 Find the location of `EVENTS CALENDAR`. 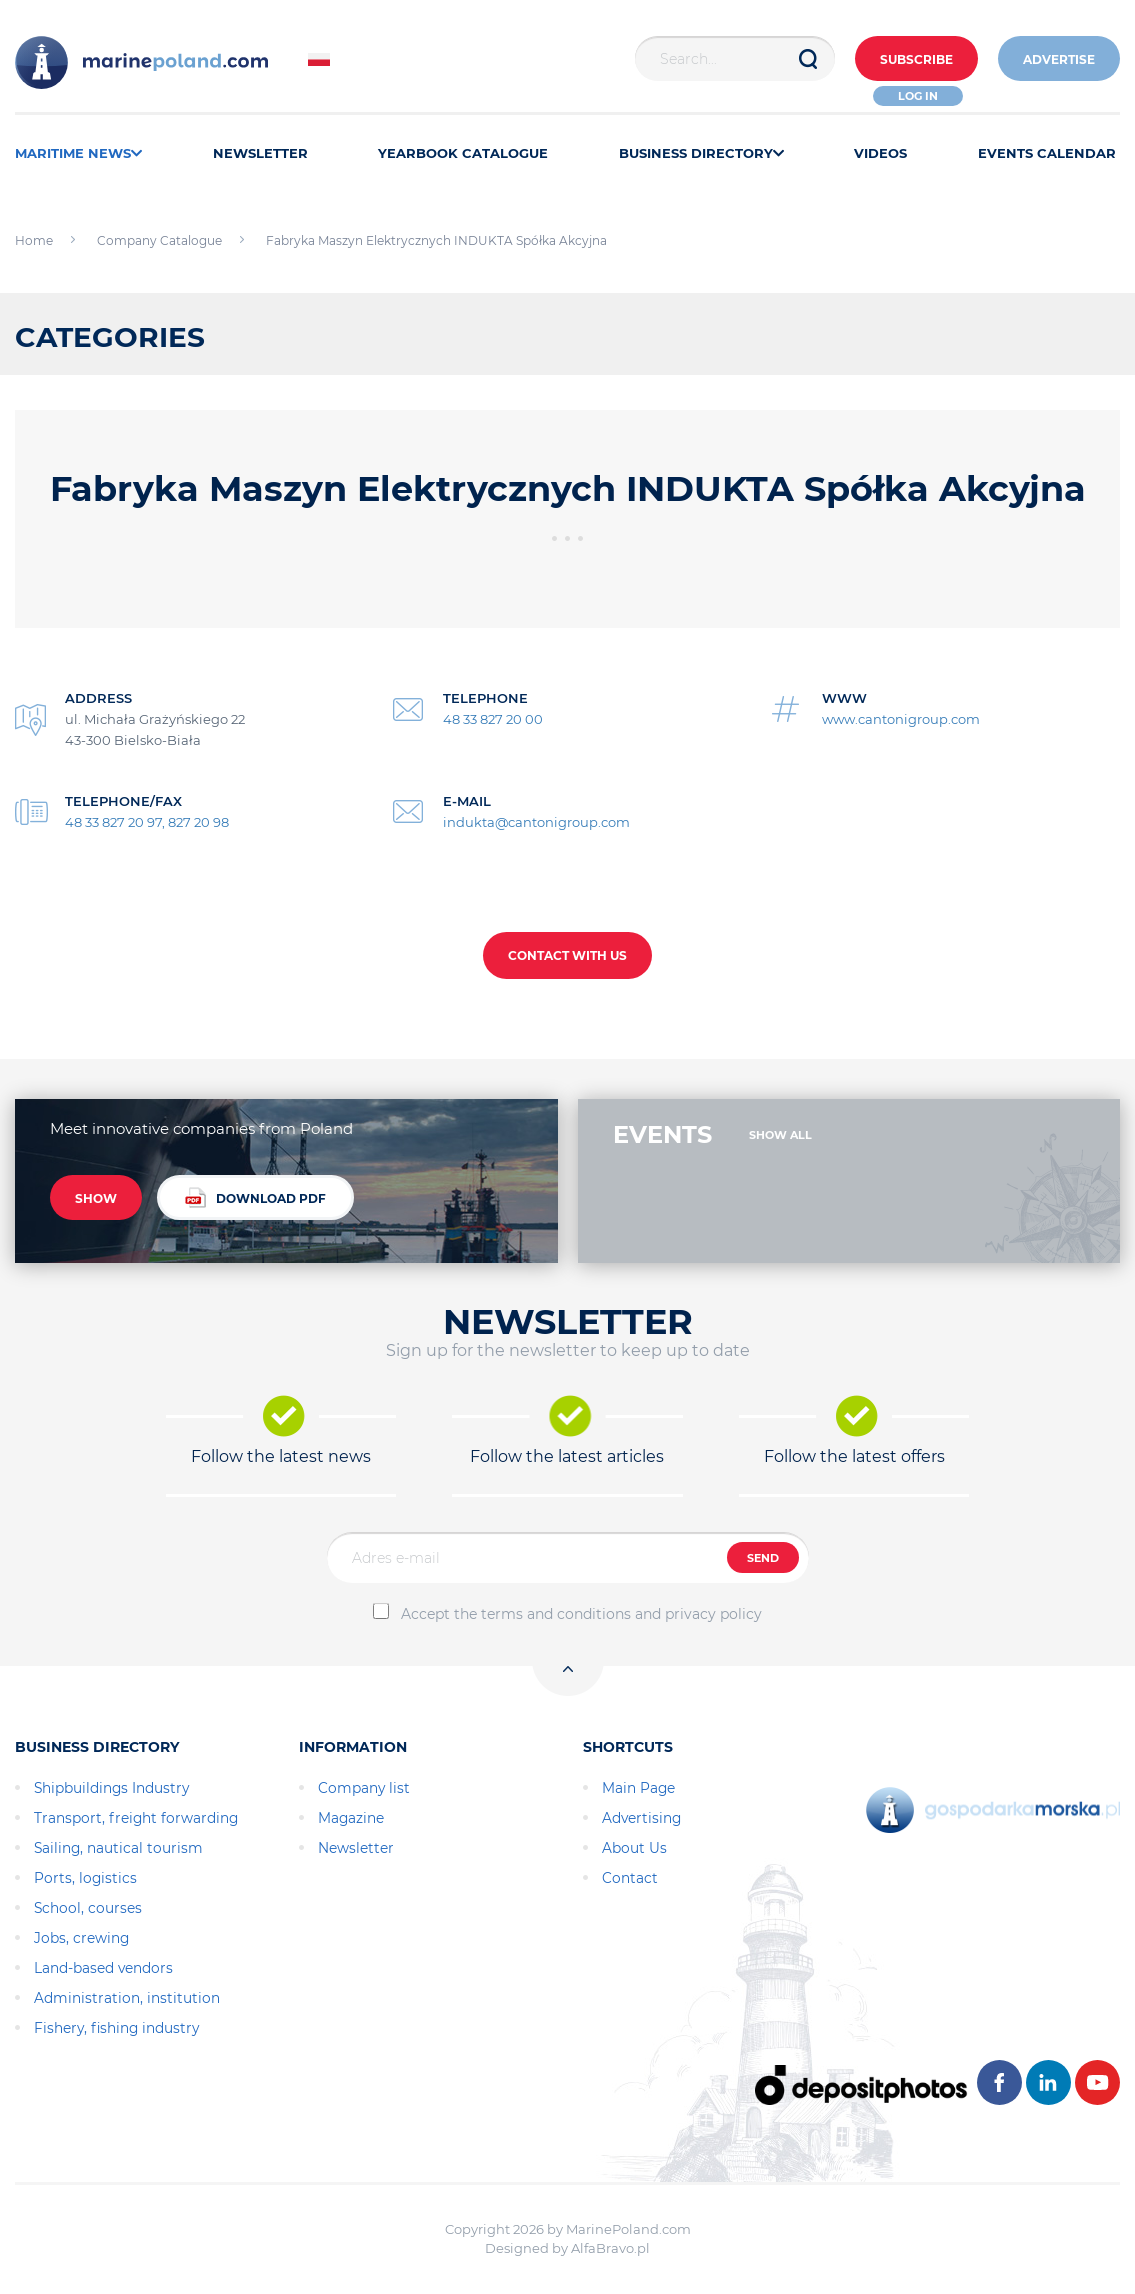

EVENTS CALENDAR is located at coordinates (1047, 153).